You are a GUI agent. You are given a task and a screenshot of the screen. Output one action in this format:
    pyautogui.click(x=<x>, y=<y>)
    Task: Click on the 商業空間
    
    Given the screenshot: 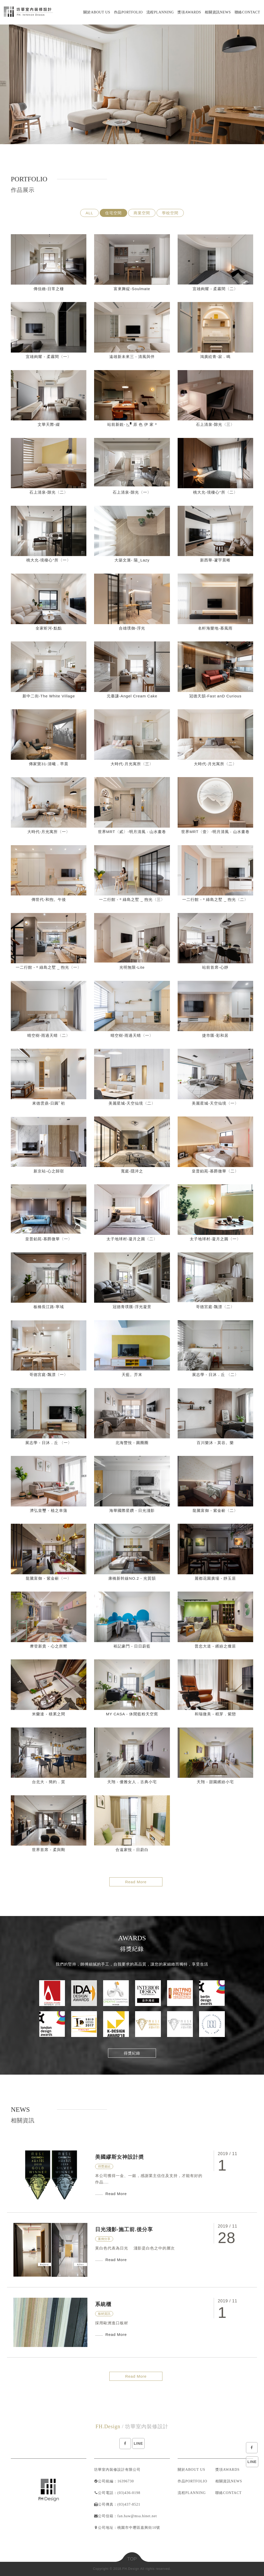 What is the action you would take?
    pyautogui.click(x=142, y=213)
    